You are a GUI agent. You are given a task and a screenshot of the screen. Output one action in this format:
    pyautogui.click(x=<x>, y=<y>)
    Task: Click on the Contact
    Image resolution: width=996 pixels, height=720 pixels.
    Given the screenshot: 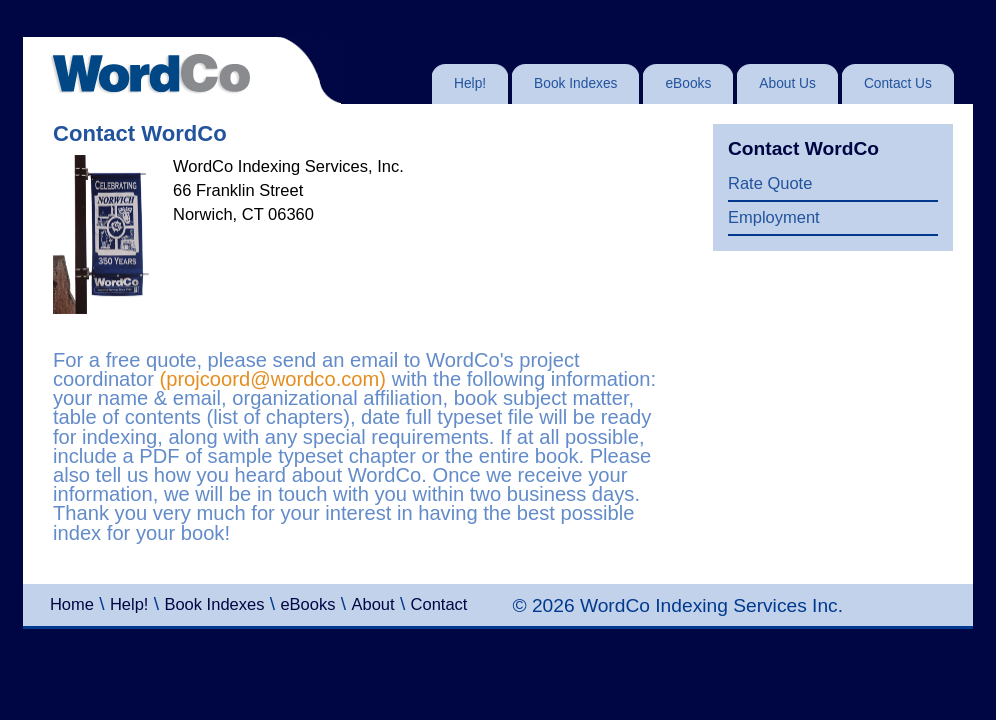 What is the action you would take?
    pyautogui.click(x=439, y=604)
    